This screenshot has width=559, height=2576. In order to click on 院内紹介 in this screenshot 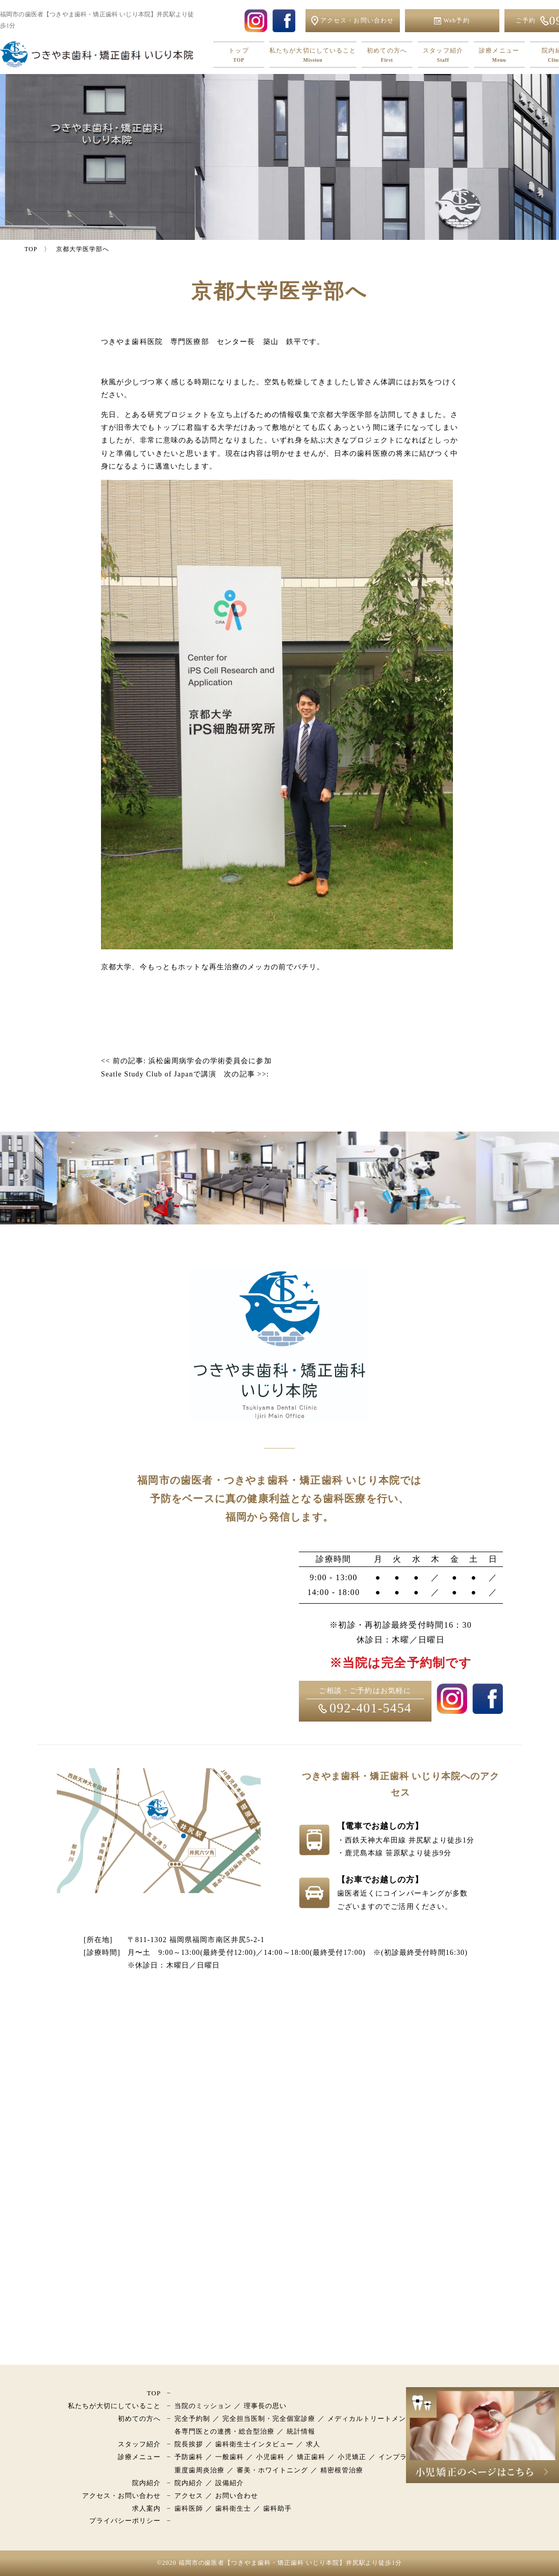, I will do `click(146, 2483)`.